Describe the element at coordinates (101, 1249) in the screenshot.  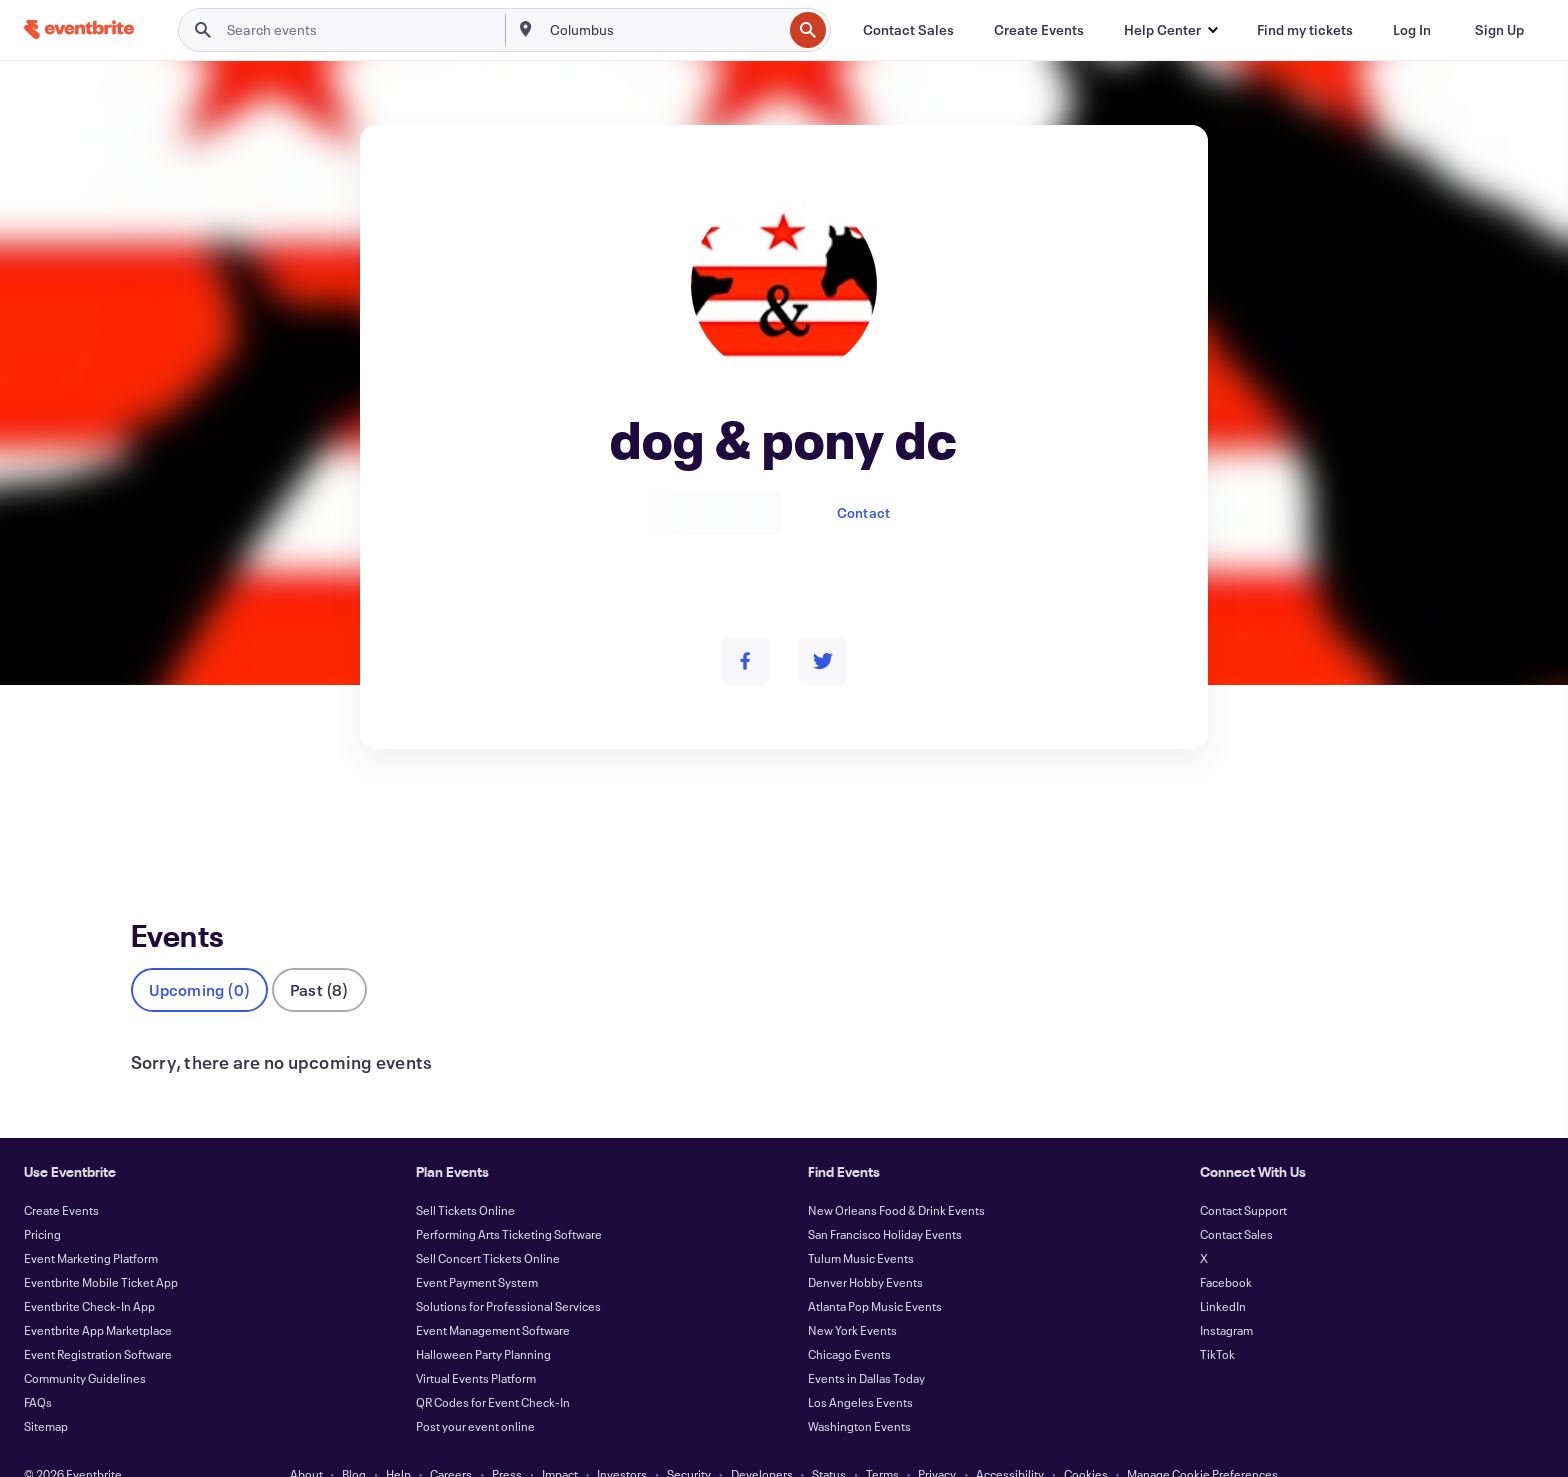
I see `Eventbrite Mobile Ticket App` at that location.